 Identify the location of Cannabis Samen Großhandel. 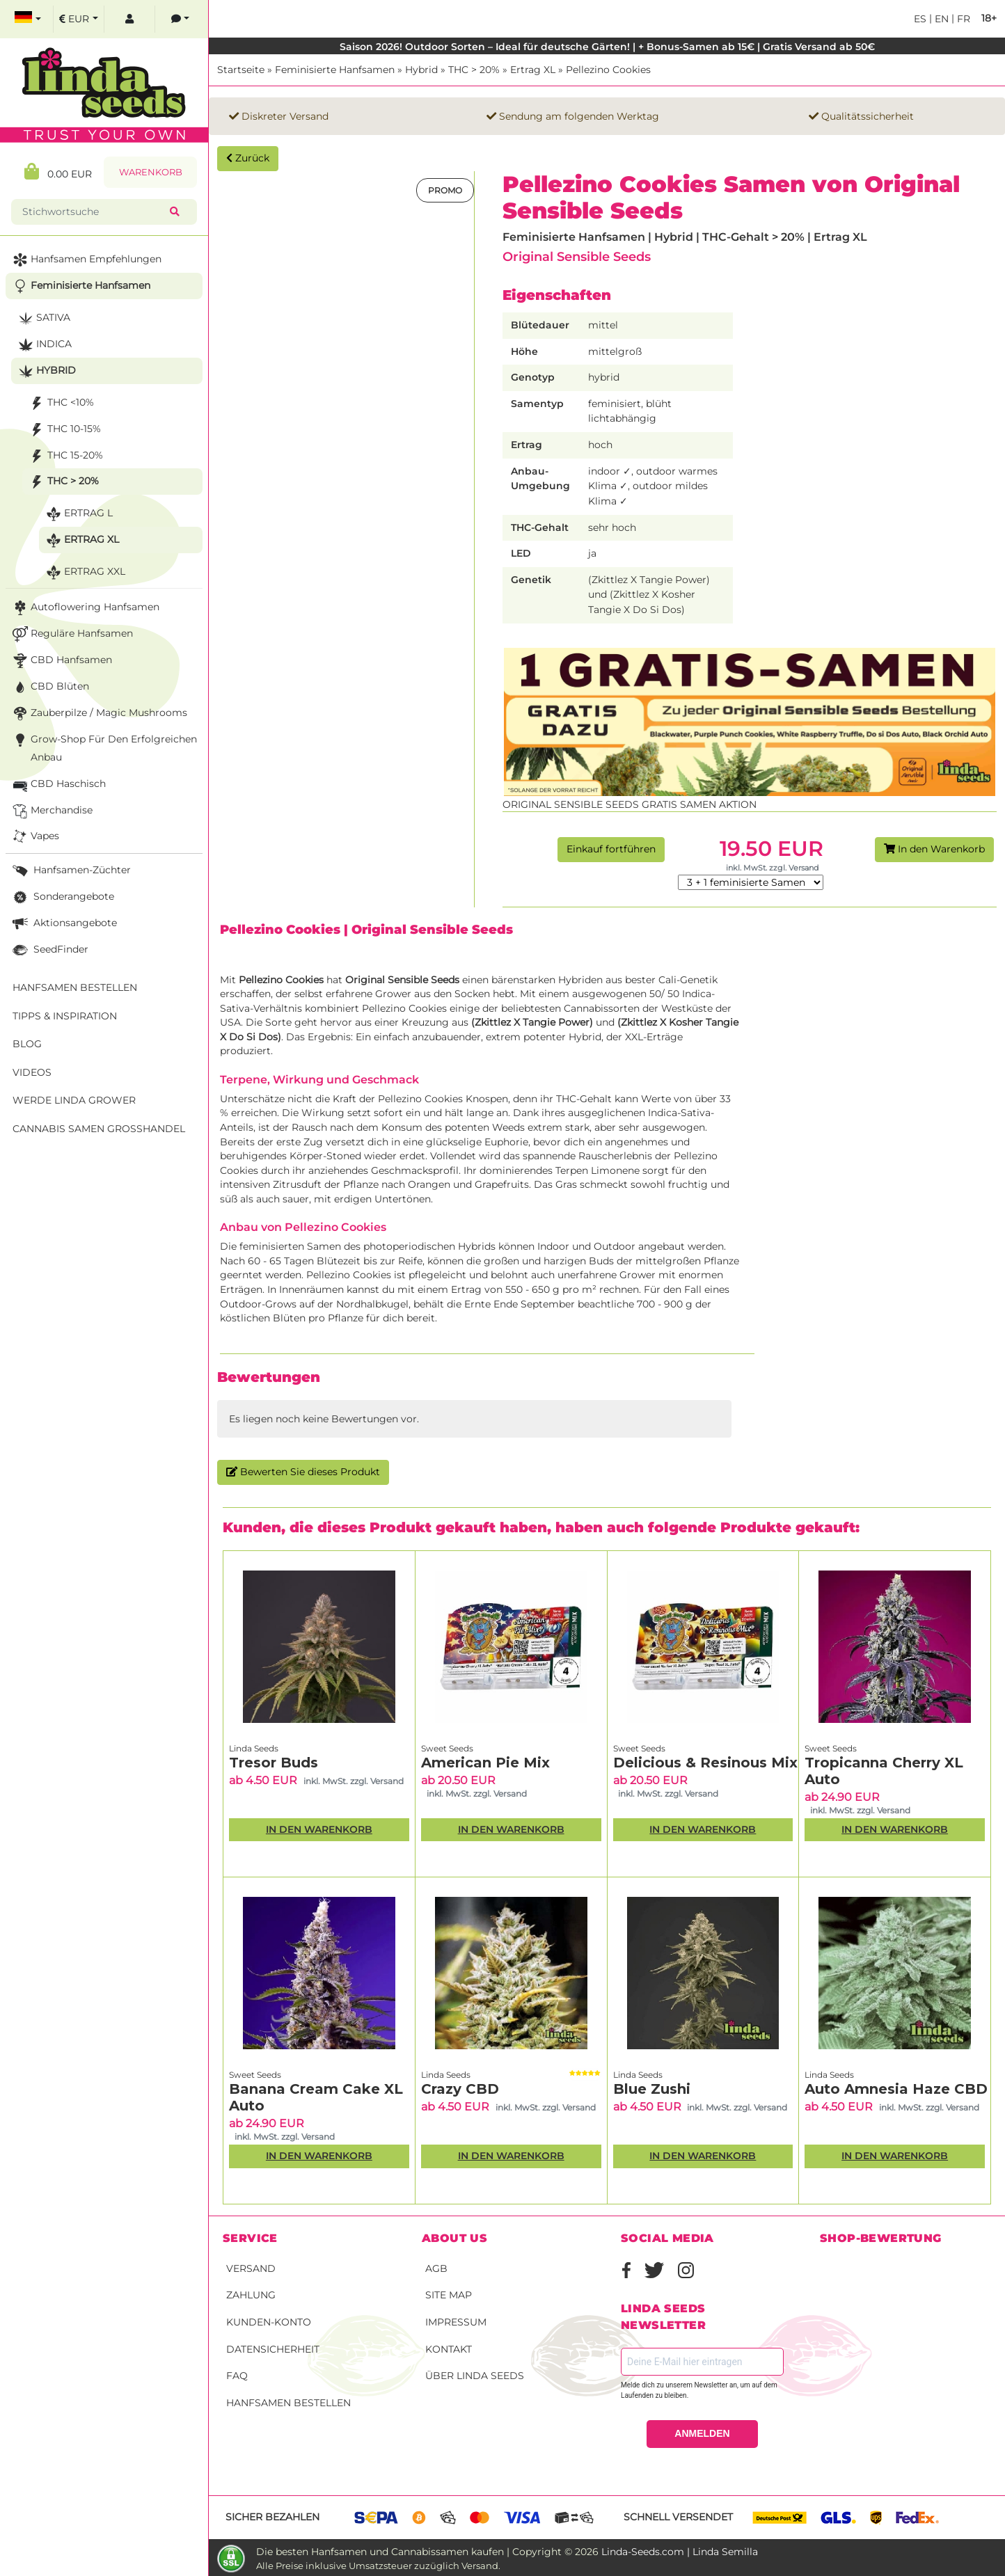
(99, 1128).